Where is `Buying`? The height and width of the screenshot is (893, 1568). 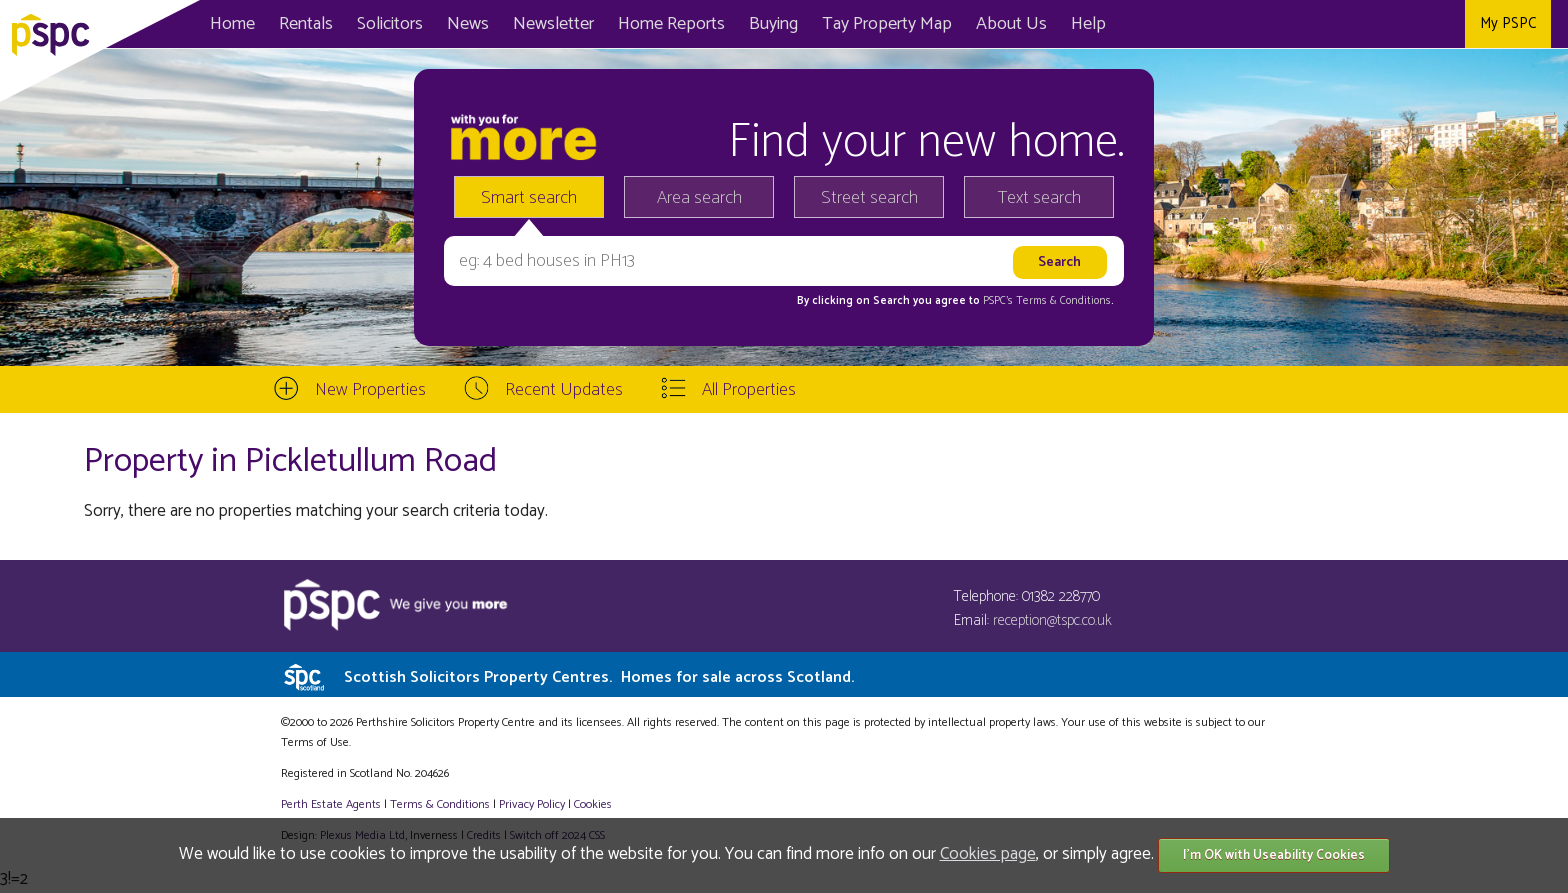
Buying is located at coordinates (773, 24).